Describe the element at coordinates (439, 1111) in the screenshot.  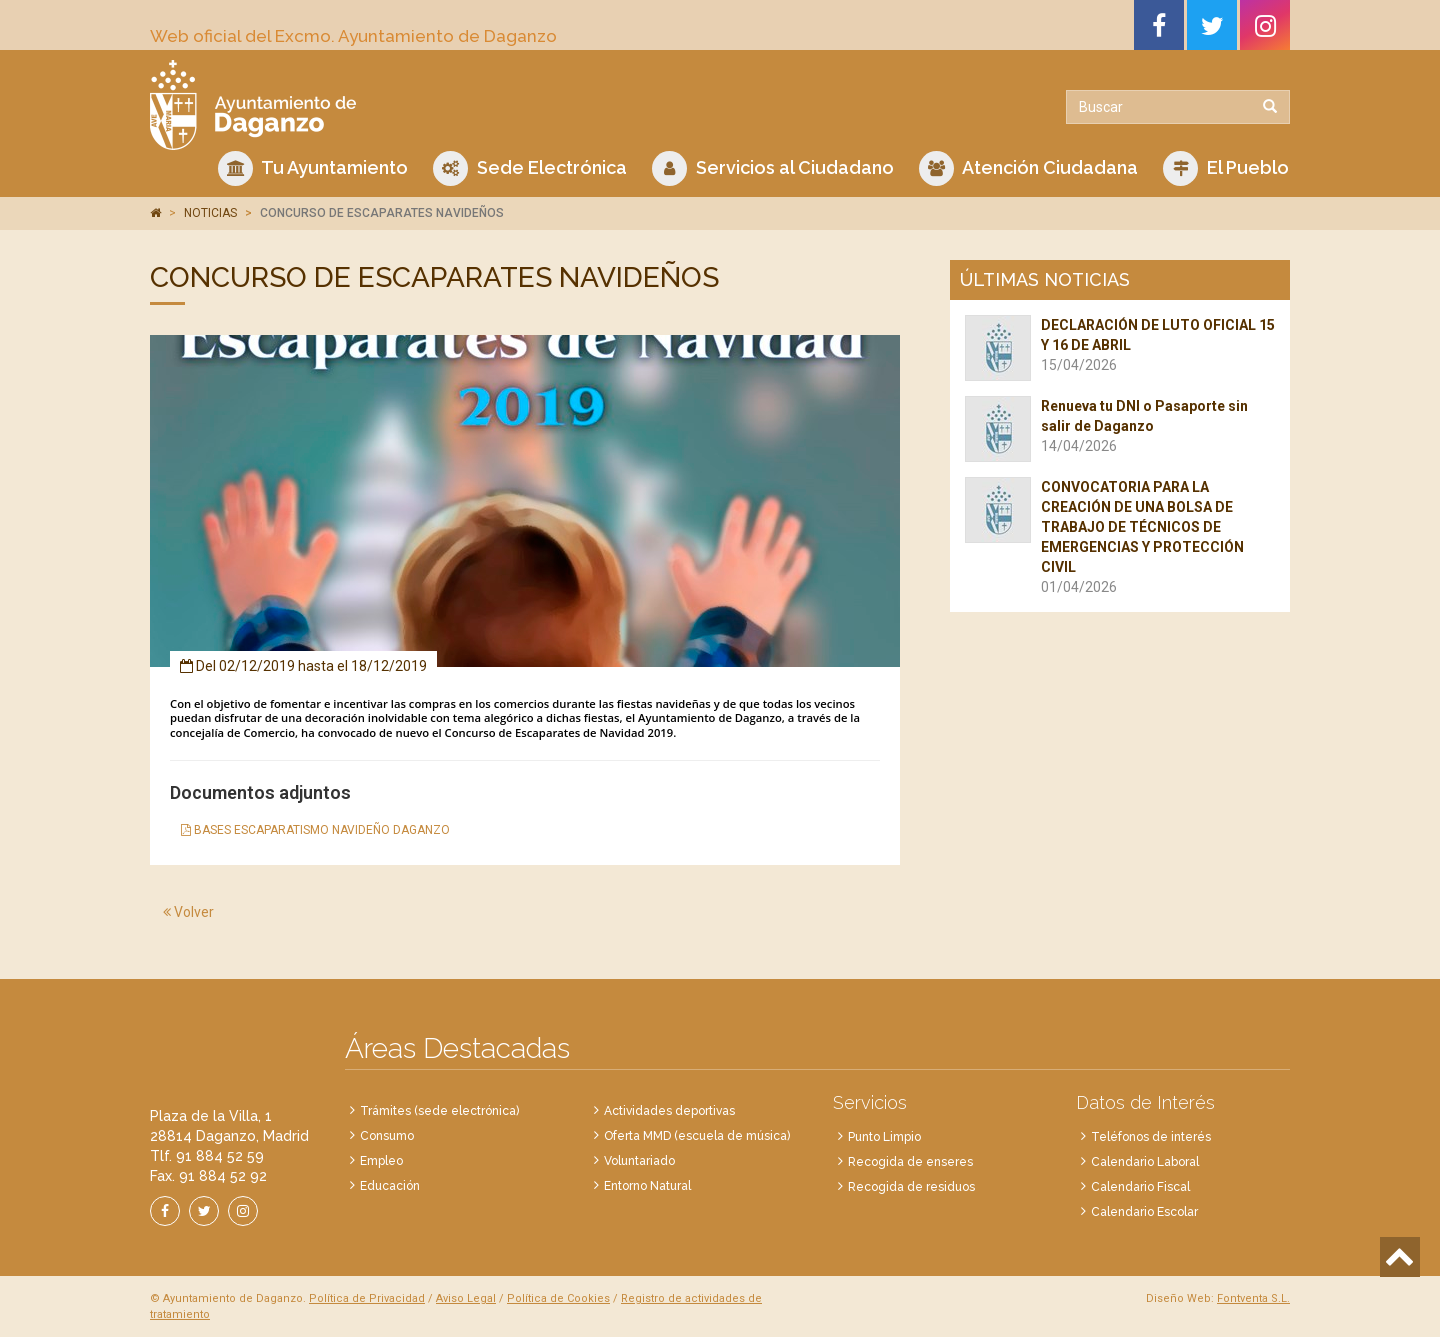
I see `Trámites (sede electrónica)` at that location.